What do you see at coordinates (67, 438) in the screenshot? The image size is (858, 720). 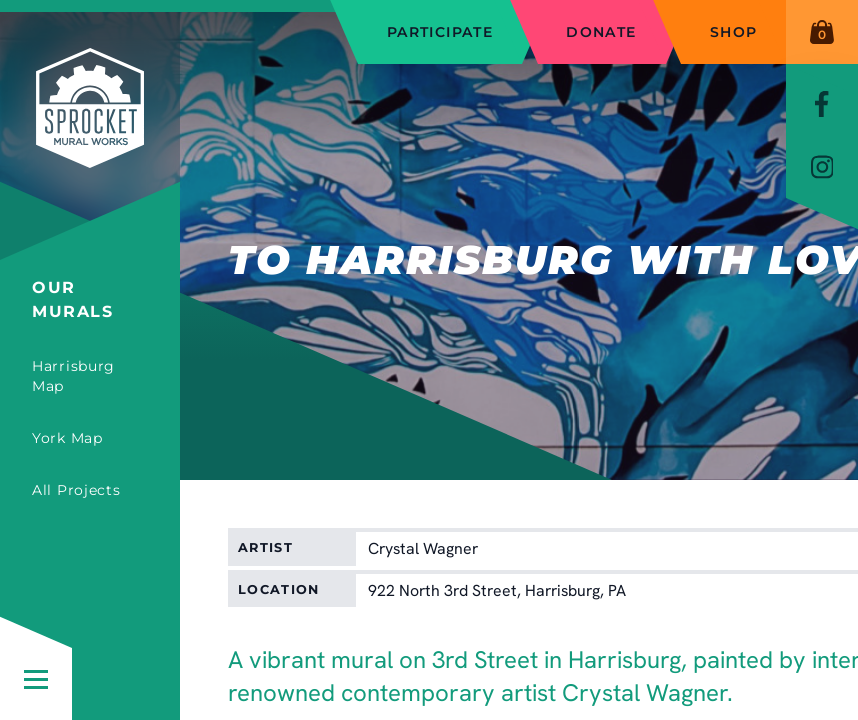 I see `York Map` at bounding box center [67, 438].